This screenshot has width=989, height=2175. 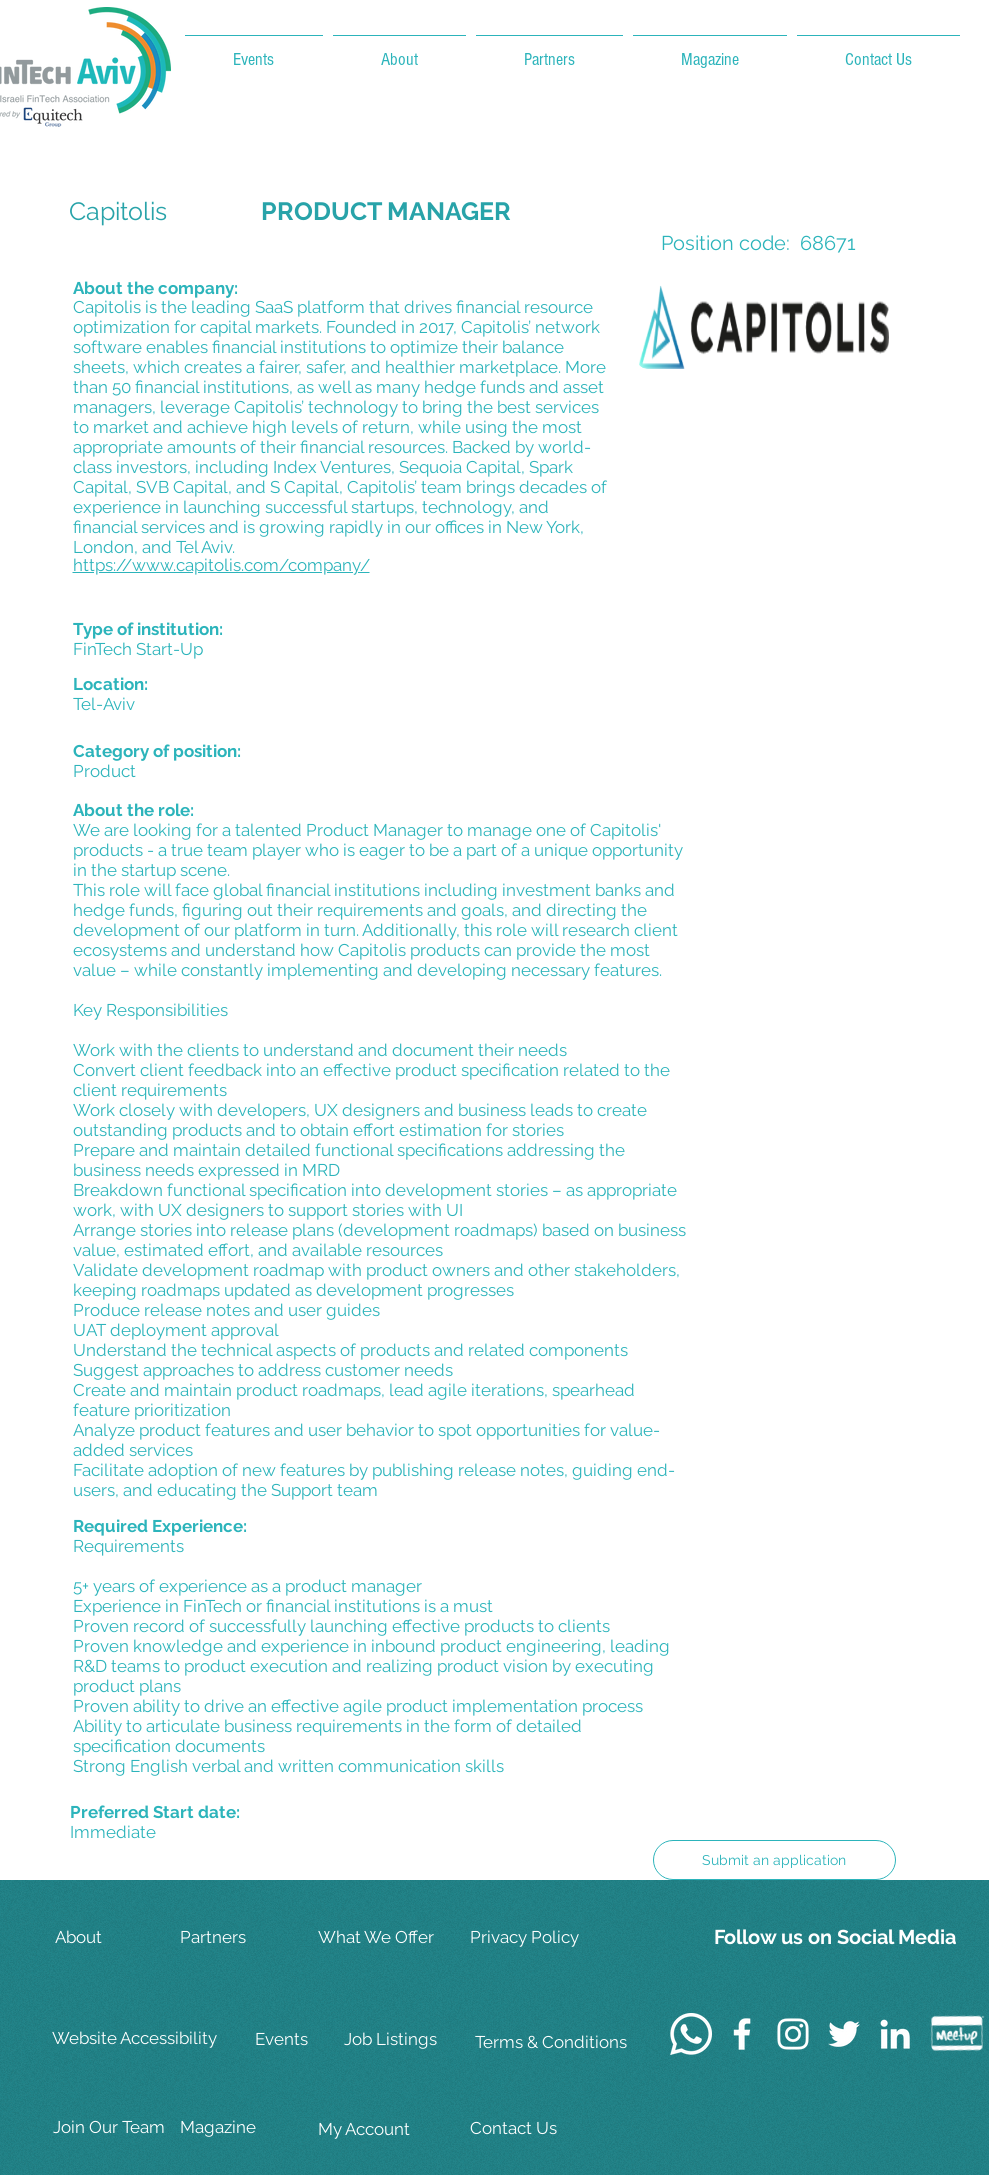 What do you see at coordinates (407, 2039) in the screenshot?
I see `[Job Listings]` at bounding box center [407, 2039].